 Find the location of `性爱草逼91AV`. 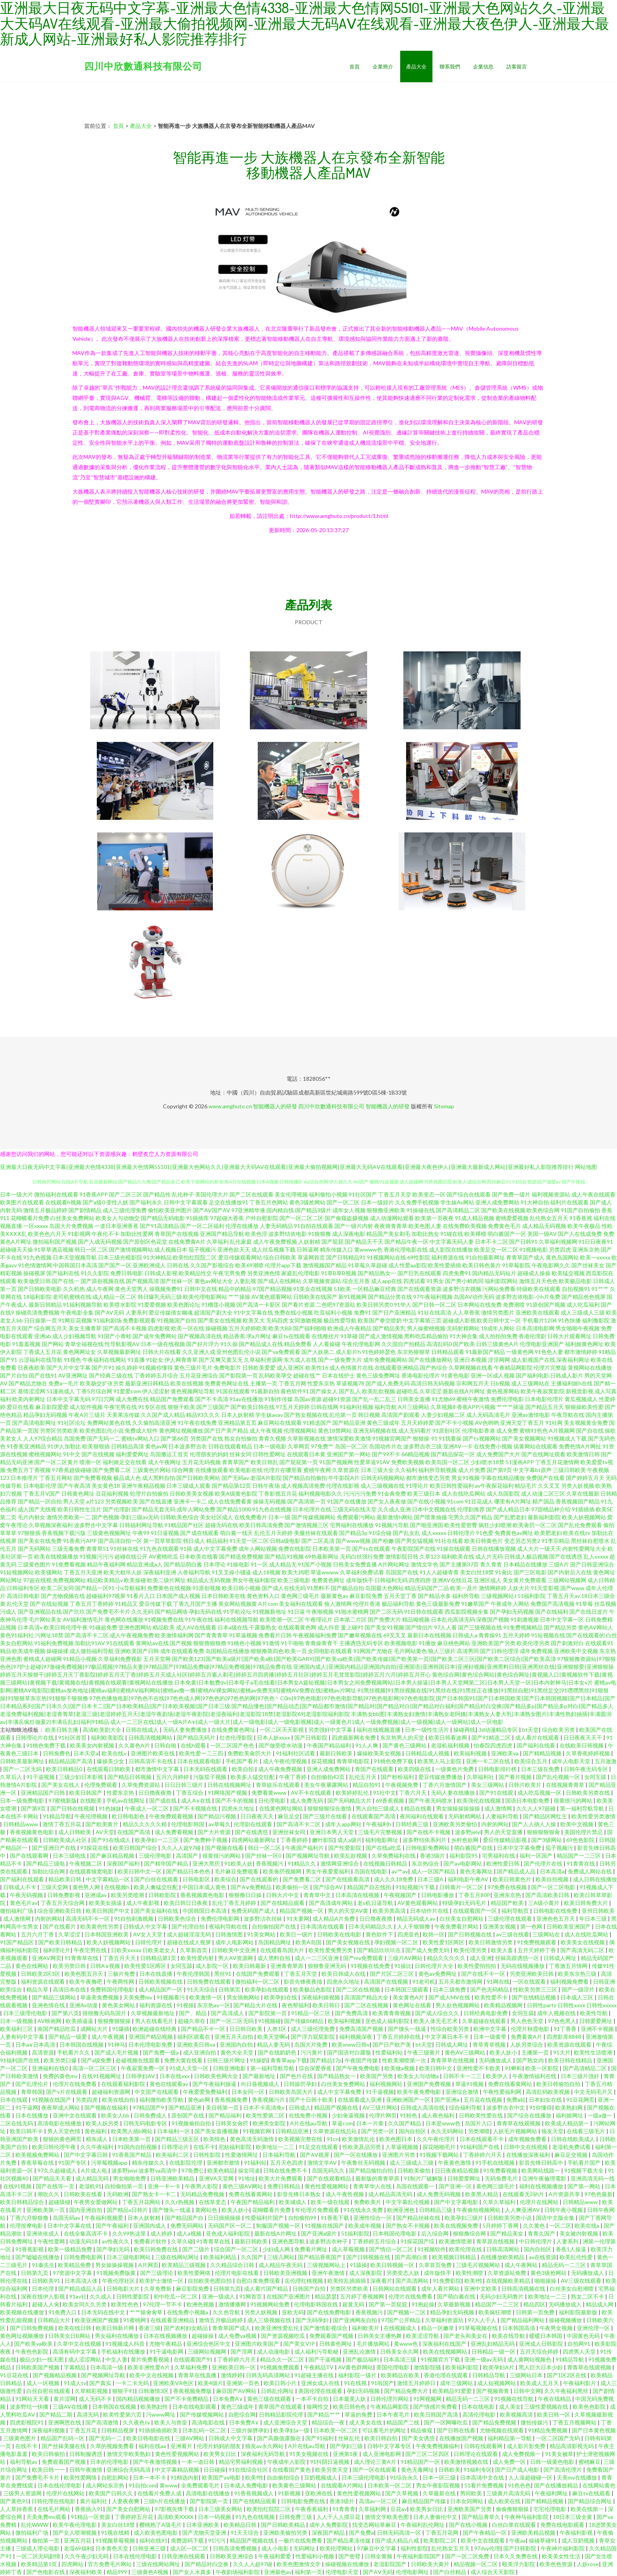

性爱草逼91AV is located at coordinates (372, 1462).